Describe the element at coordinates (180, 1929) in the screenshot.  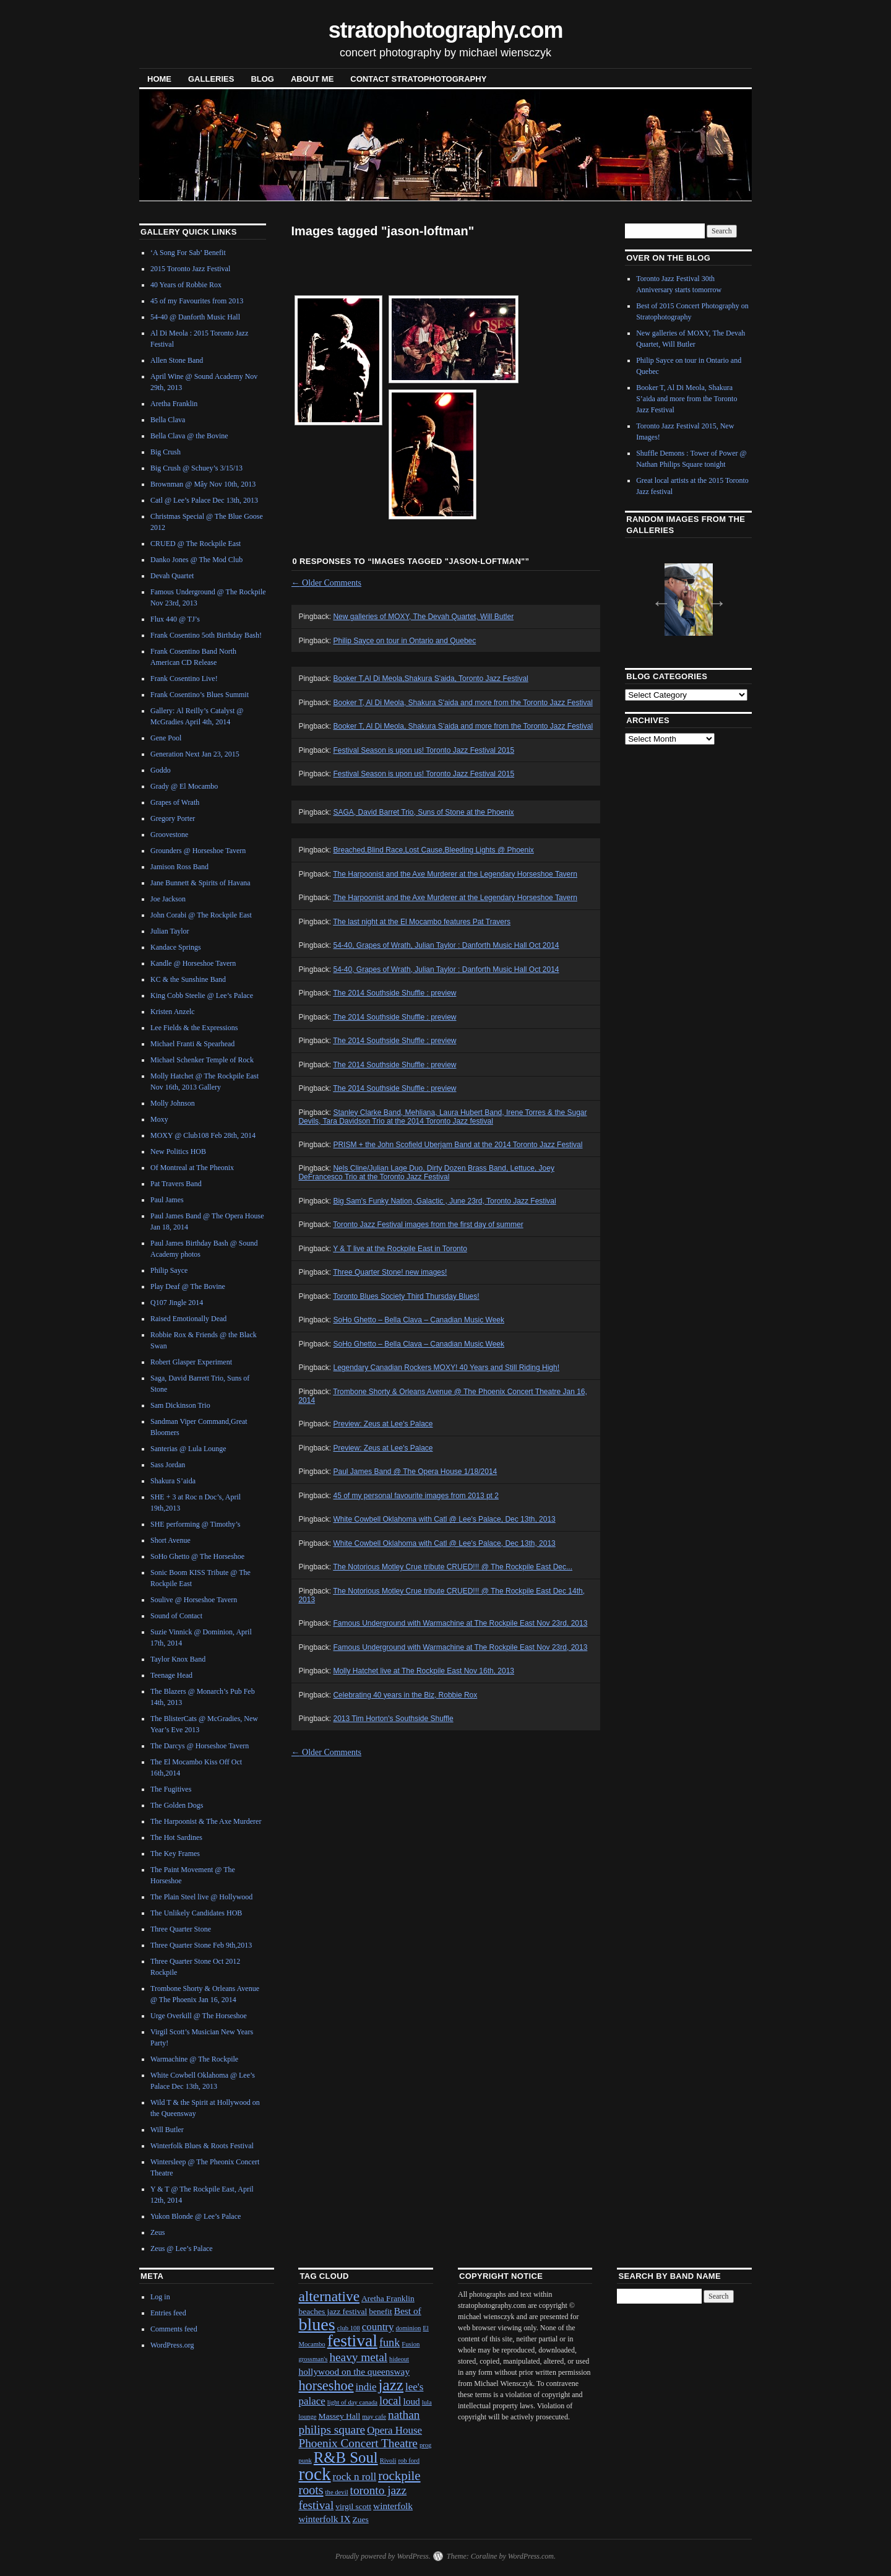
I see `Three Quarter Stone` at that location.